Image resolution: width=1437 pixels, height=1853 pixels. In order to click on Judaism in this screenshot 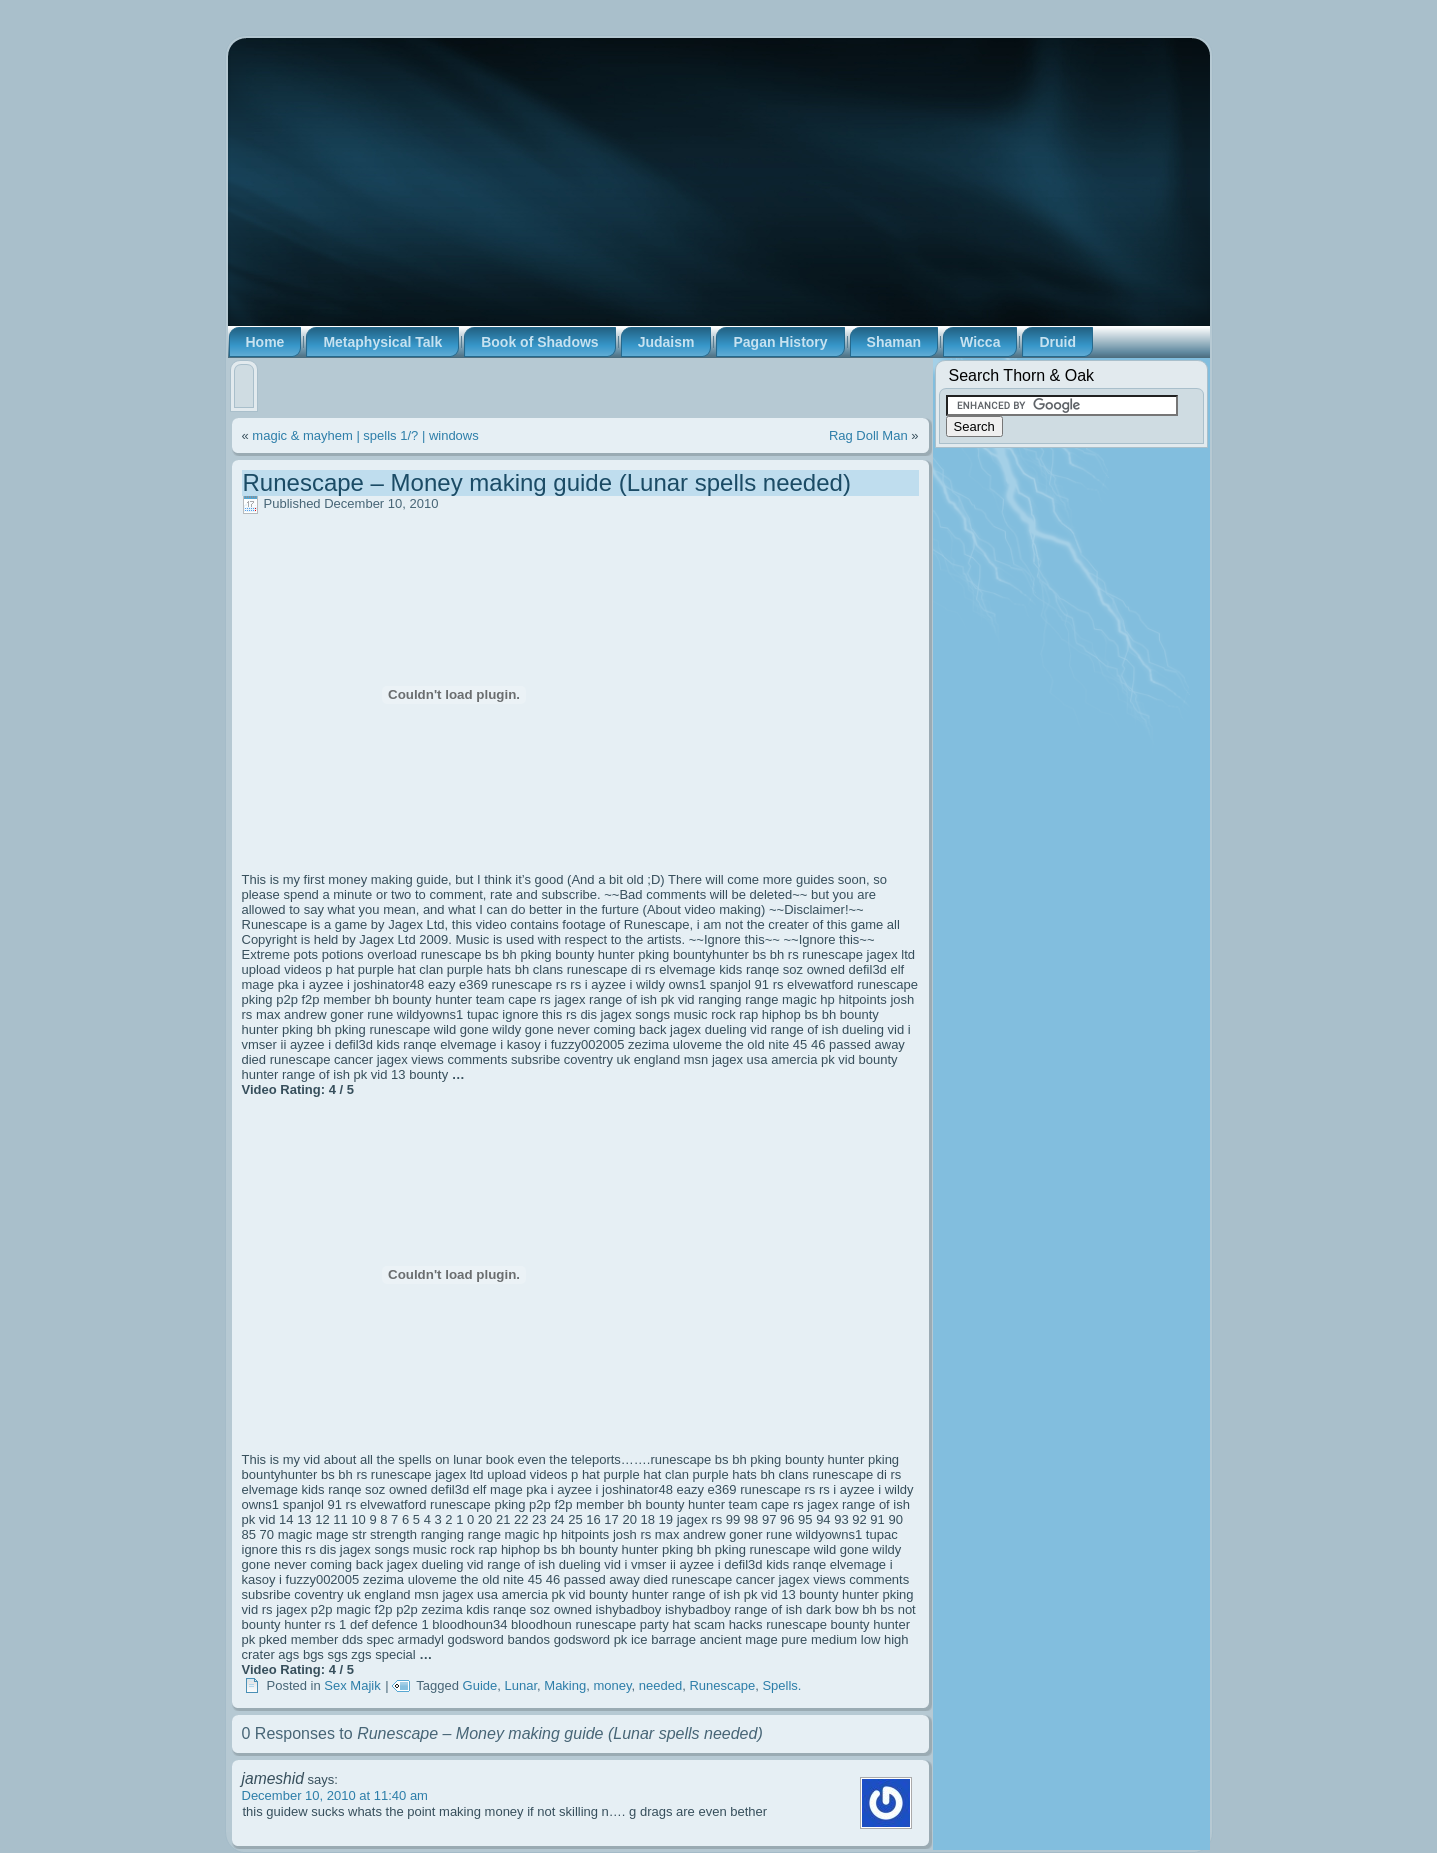, I will do `click(666, 342)`.